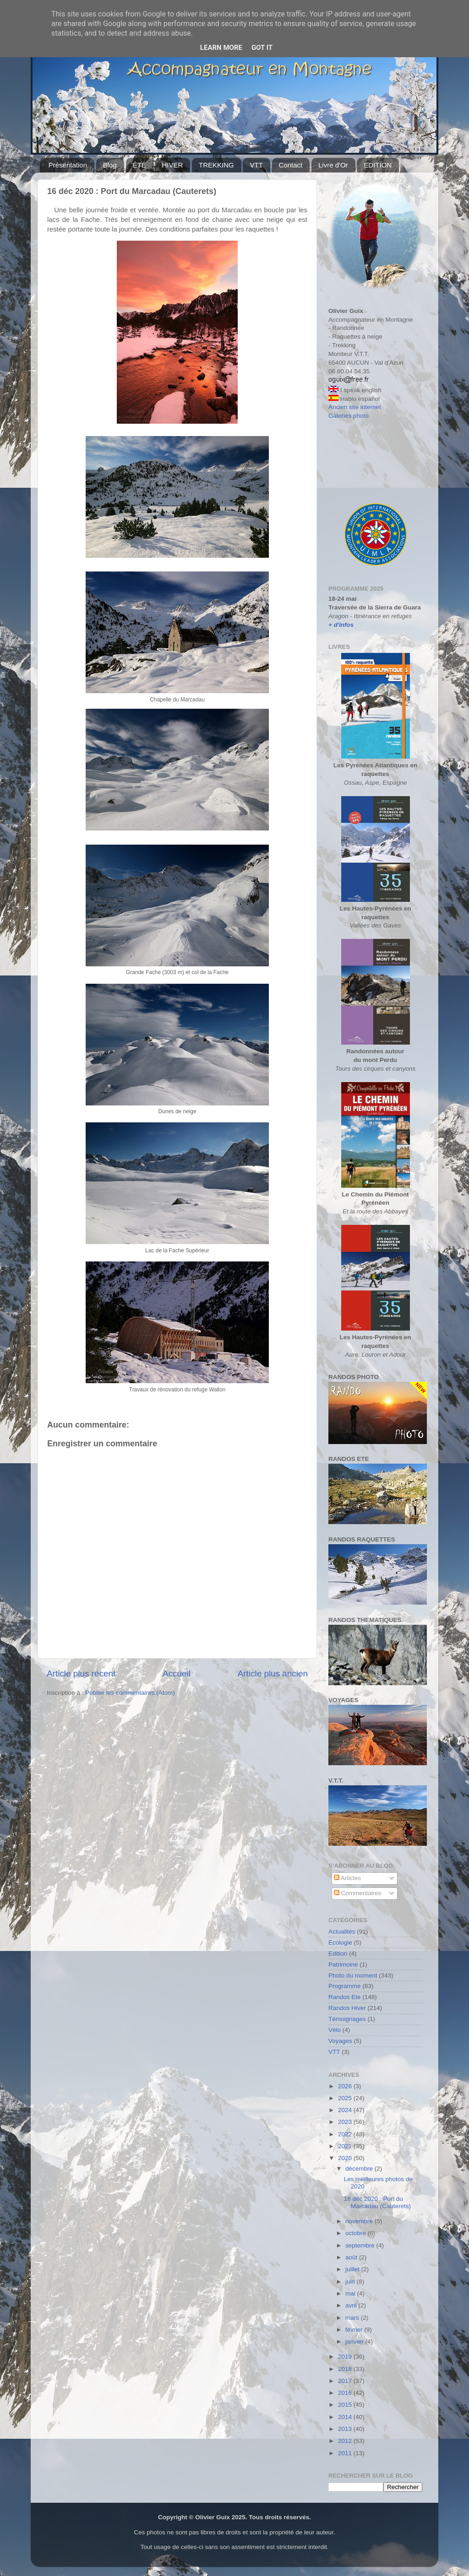 This screenshot has width=469, height=2576. What do you see at coordinates (347, 1878) in the screenshot?
I see `Articles` at bounding box center [347, 1878].